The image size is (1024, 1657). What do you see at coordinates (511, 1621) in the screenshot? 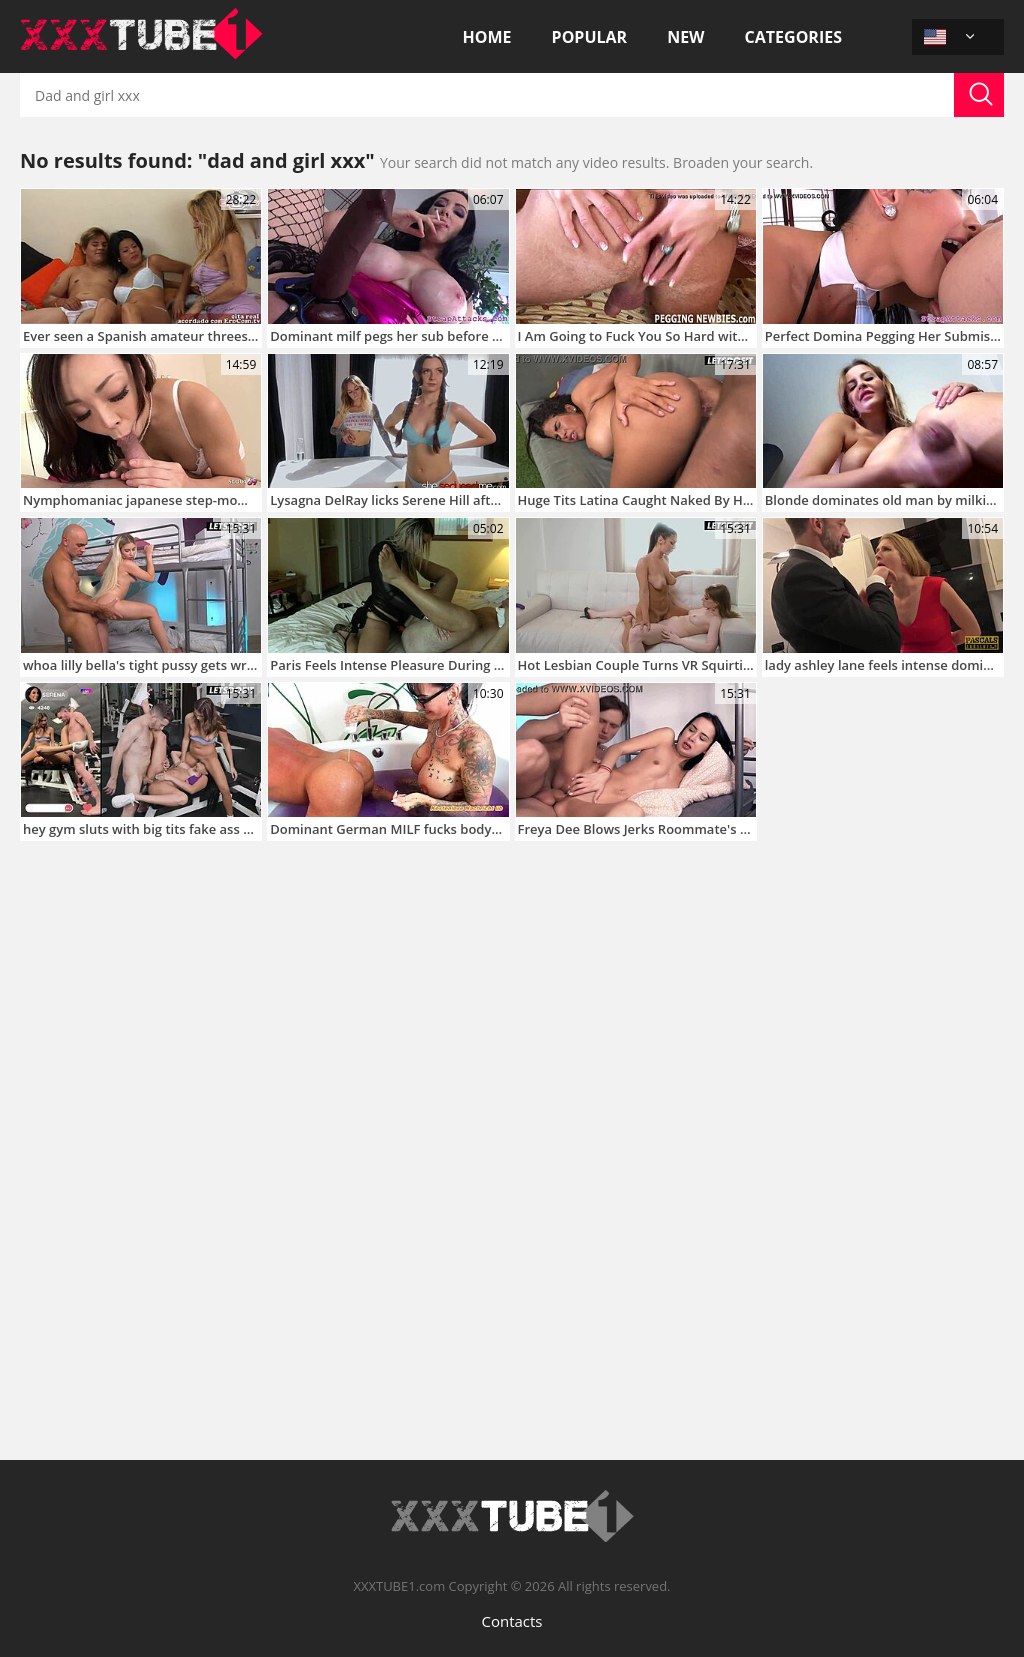
I see `Contacts` at bounding box center [511, 1621].